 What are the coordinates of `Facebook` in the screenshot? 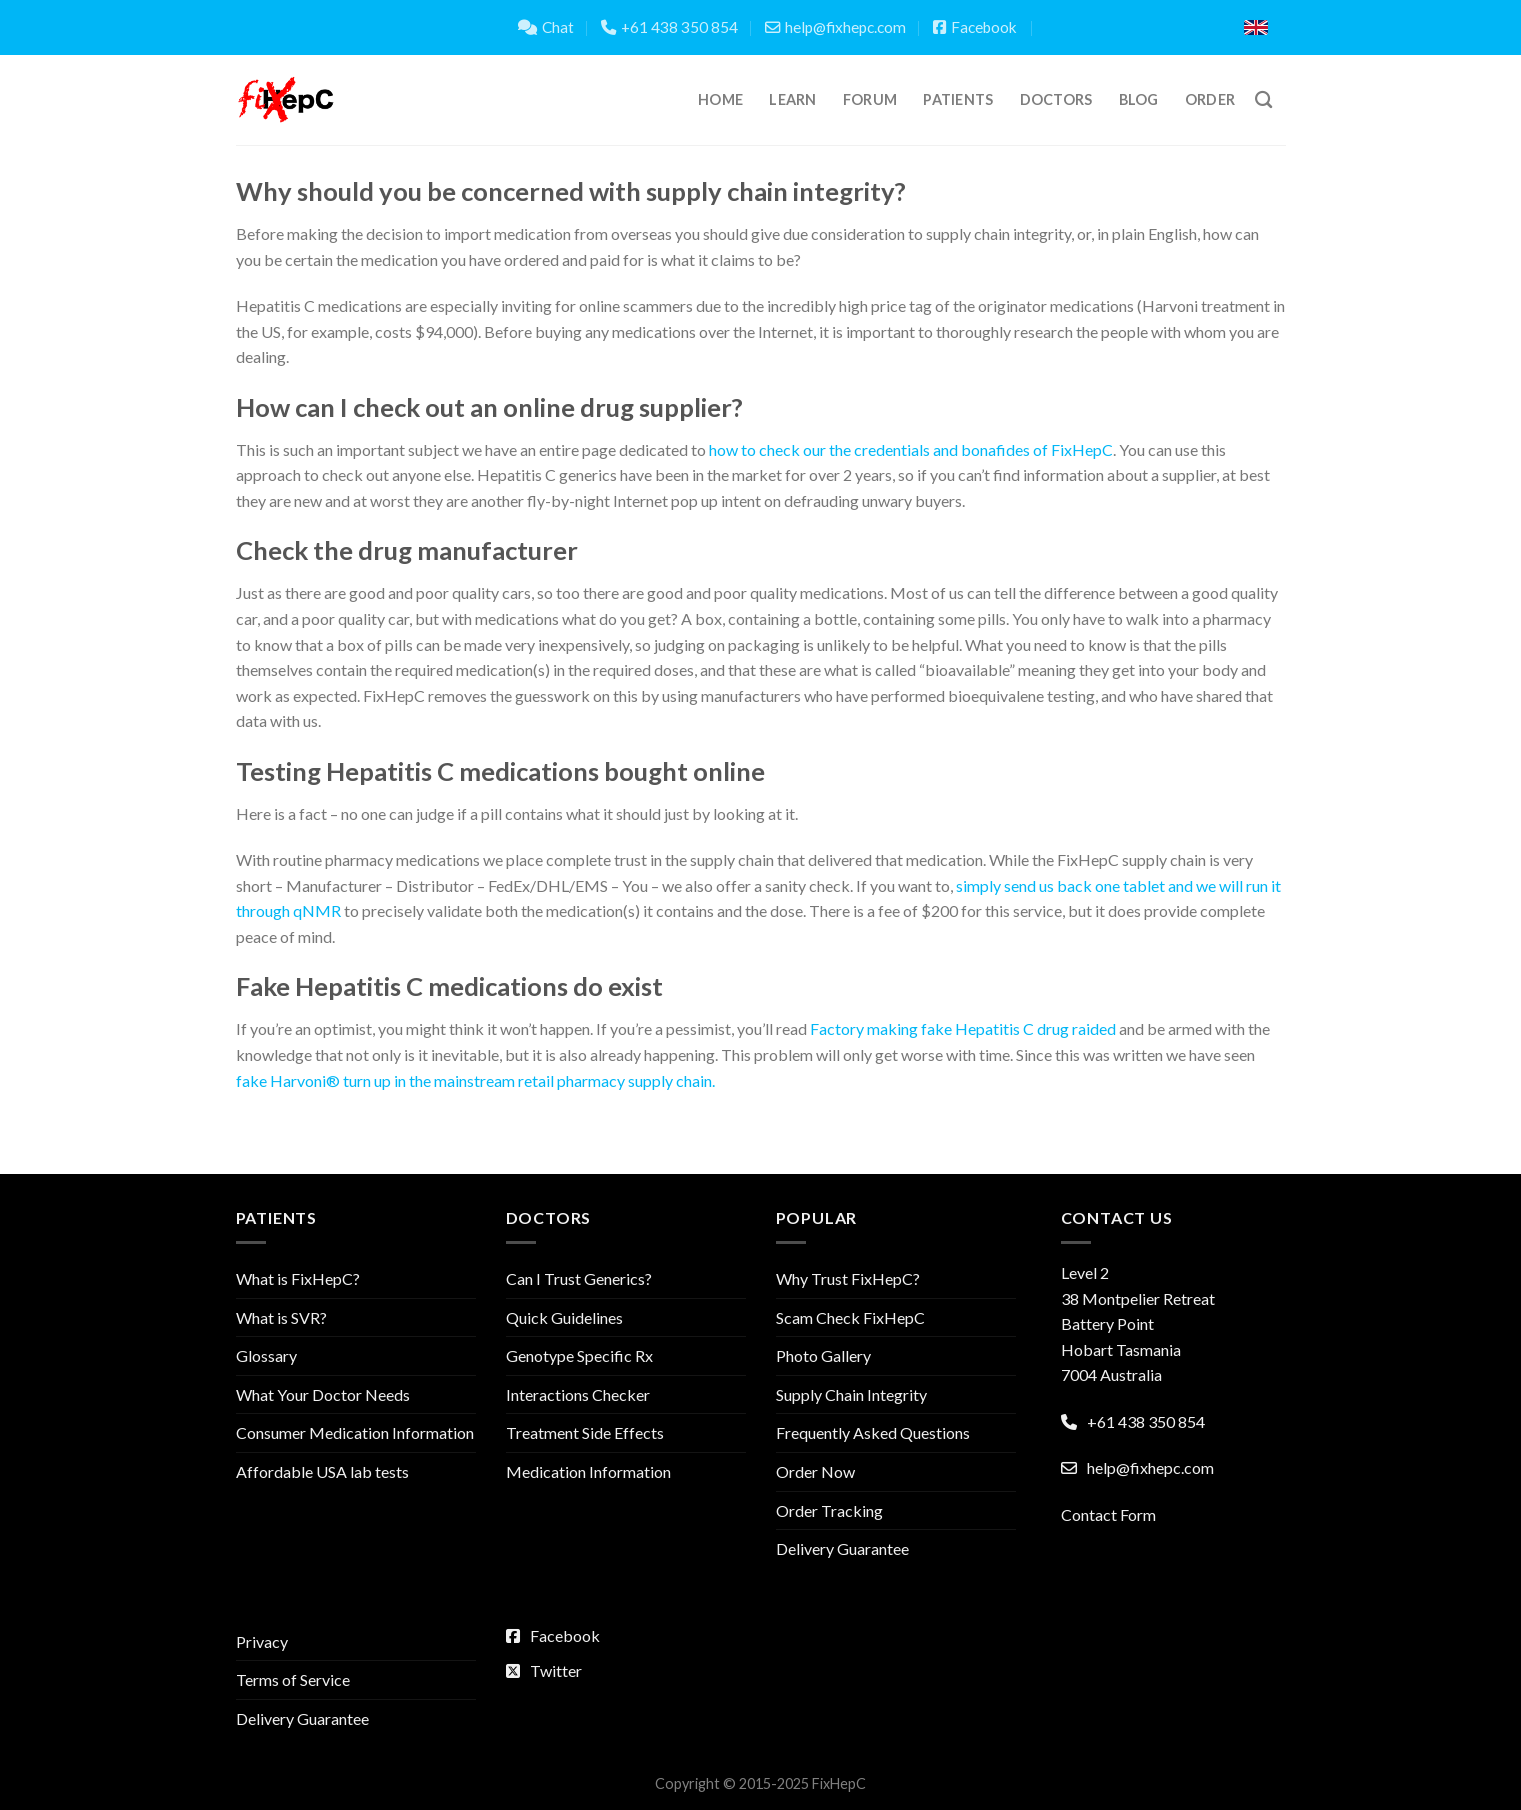 It's located at (975, 27).